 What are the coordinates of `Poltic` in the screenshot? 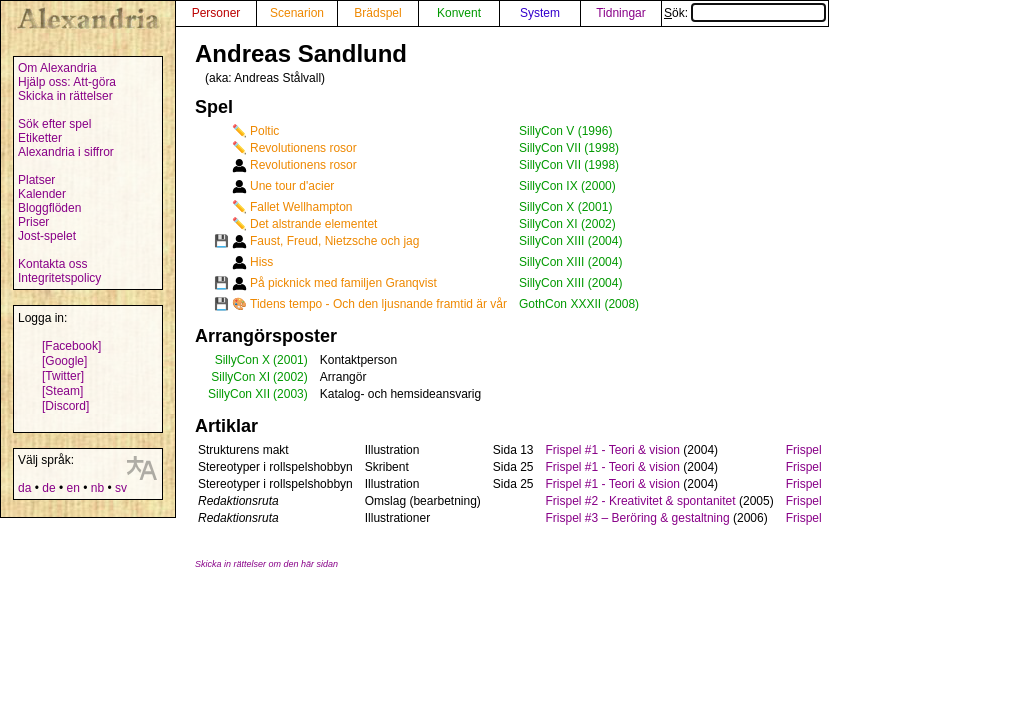 It's located at (264, 131).